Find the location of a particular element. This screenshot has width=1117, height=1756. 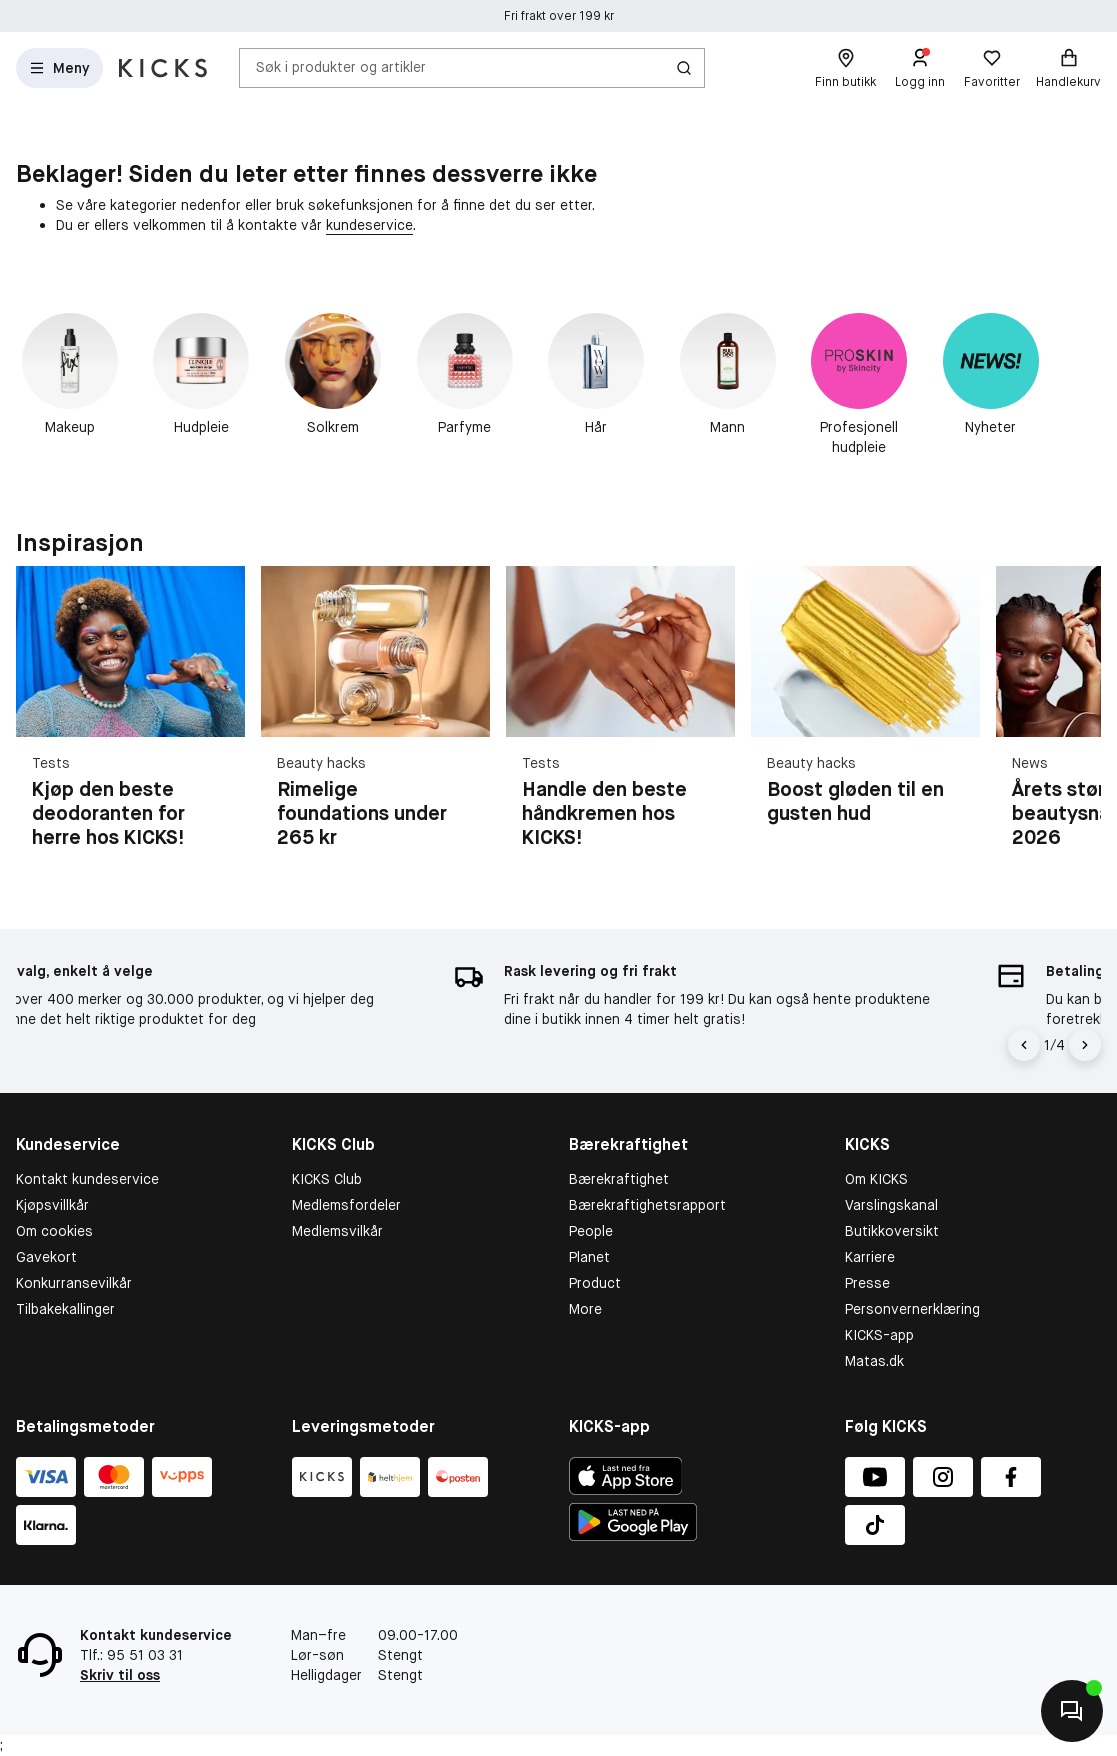

[Finn butikk] is located at coordinates (845, 68).